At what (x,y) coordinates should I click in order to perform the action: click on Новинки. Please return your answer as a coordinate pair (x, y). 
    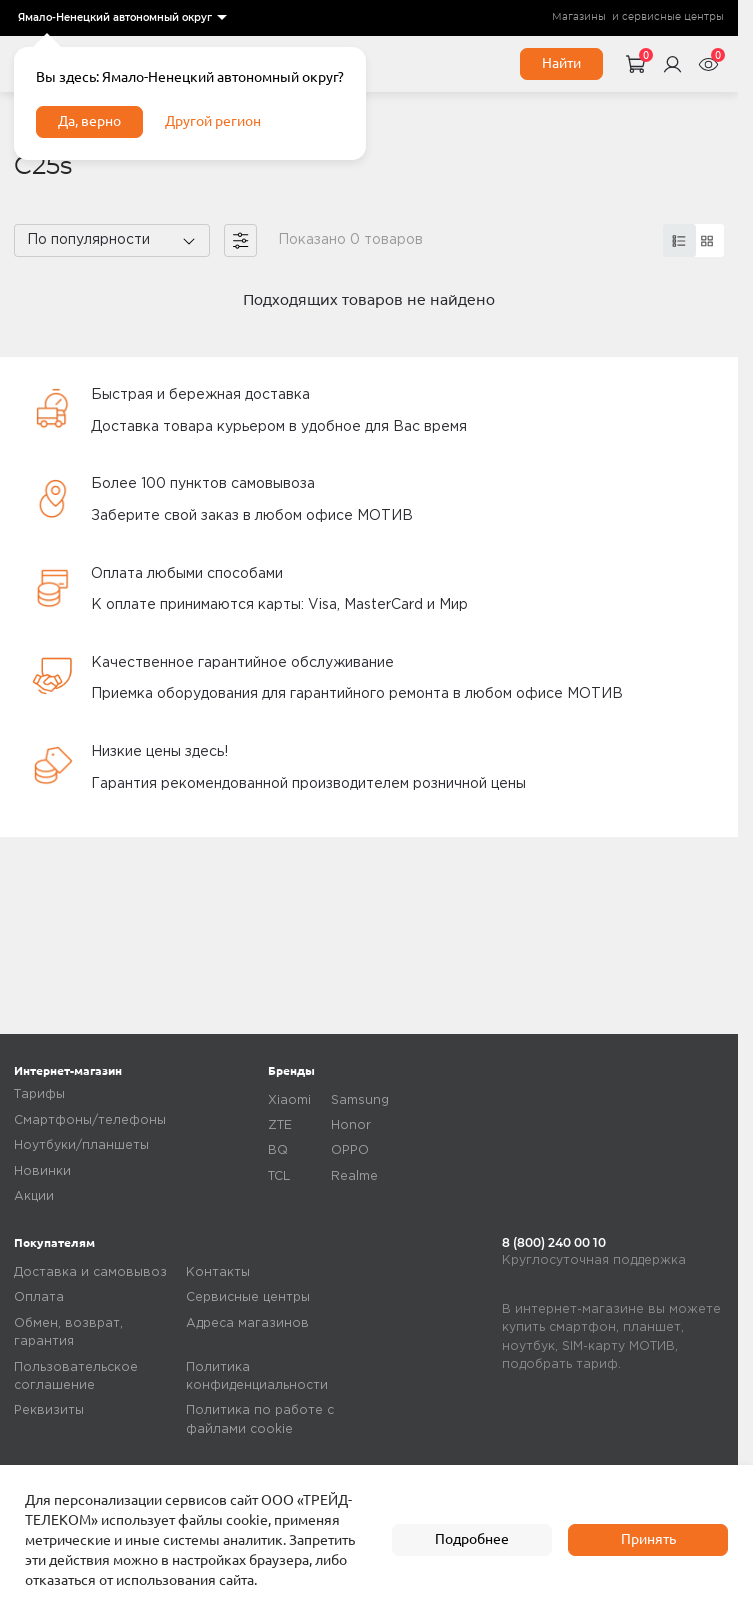
    Looking at the image, I should click on (42, 1171).